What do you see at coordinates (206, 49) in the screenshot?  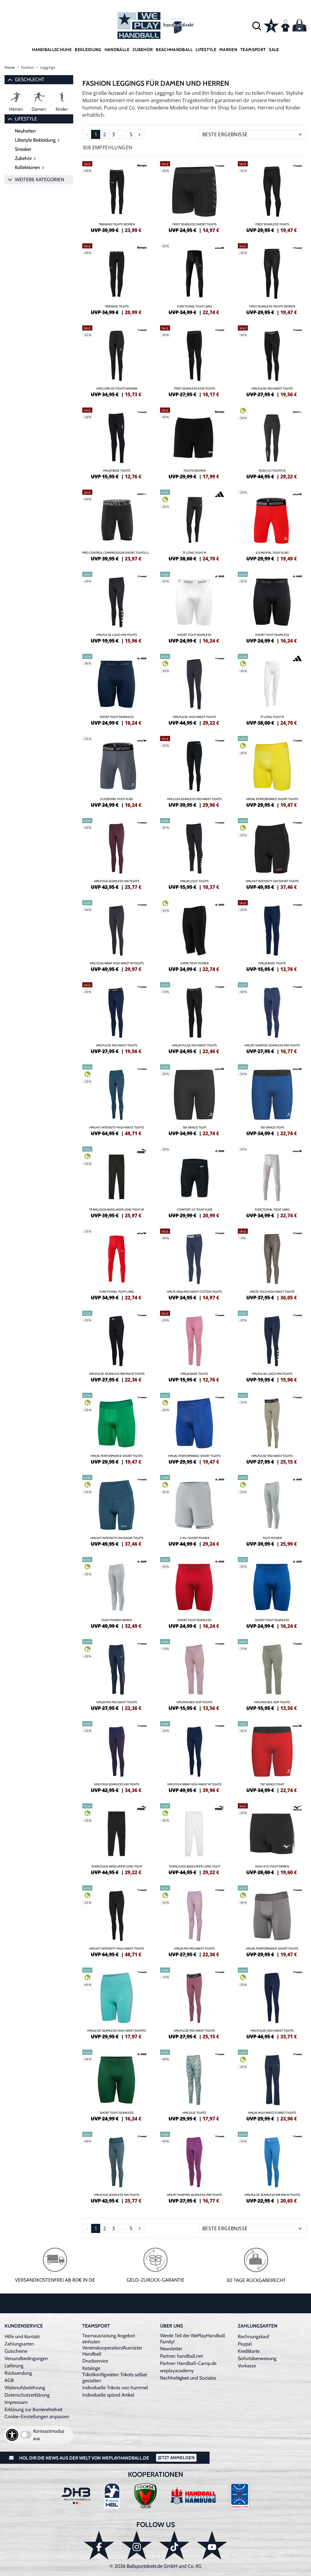 I see `Lifestyle` at bounding box center [206, 49].